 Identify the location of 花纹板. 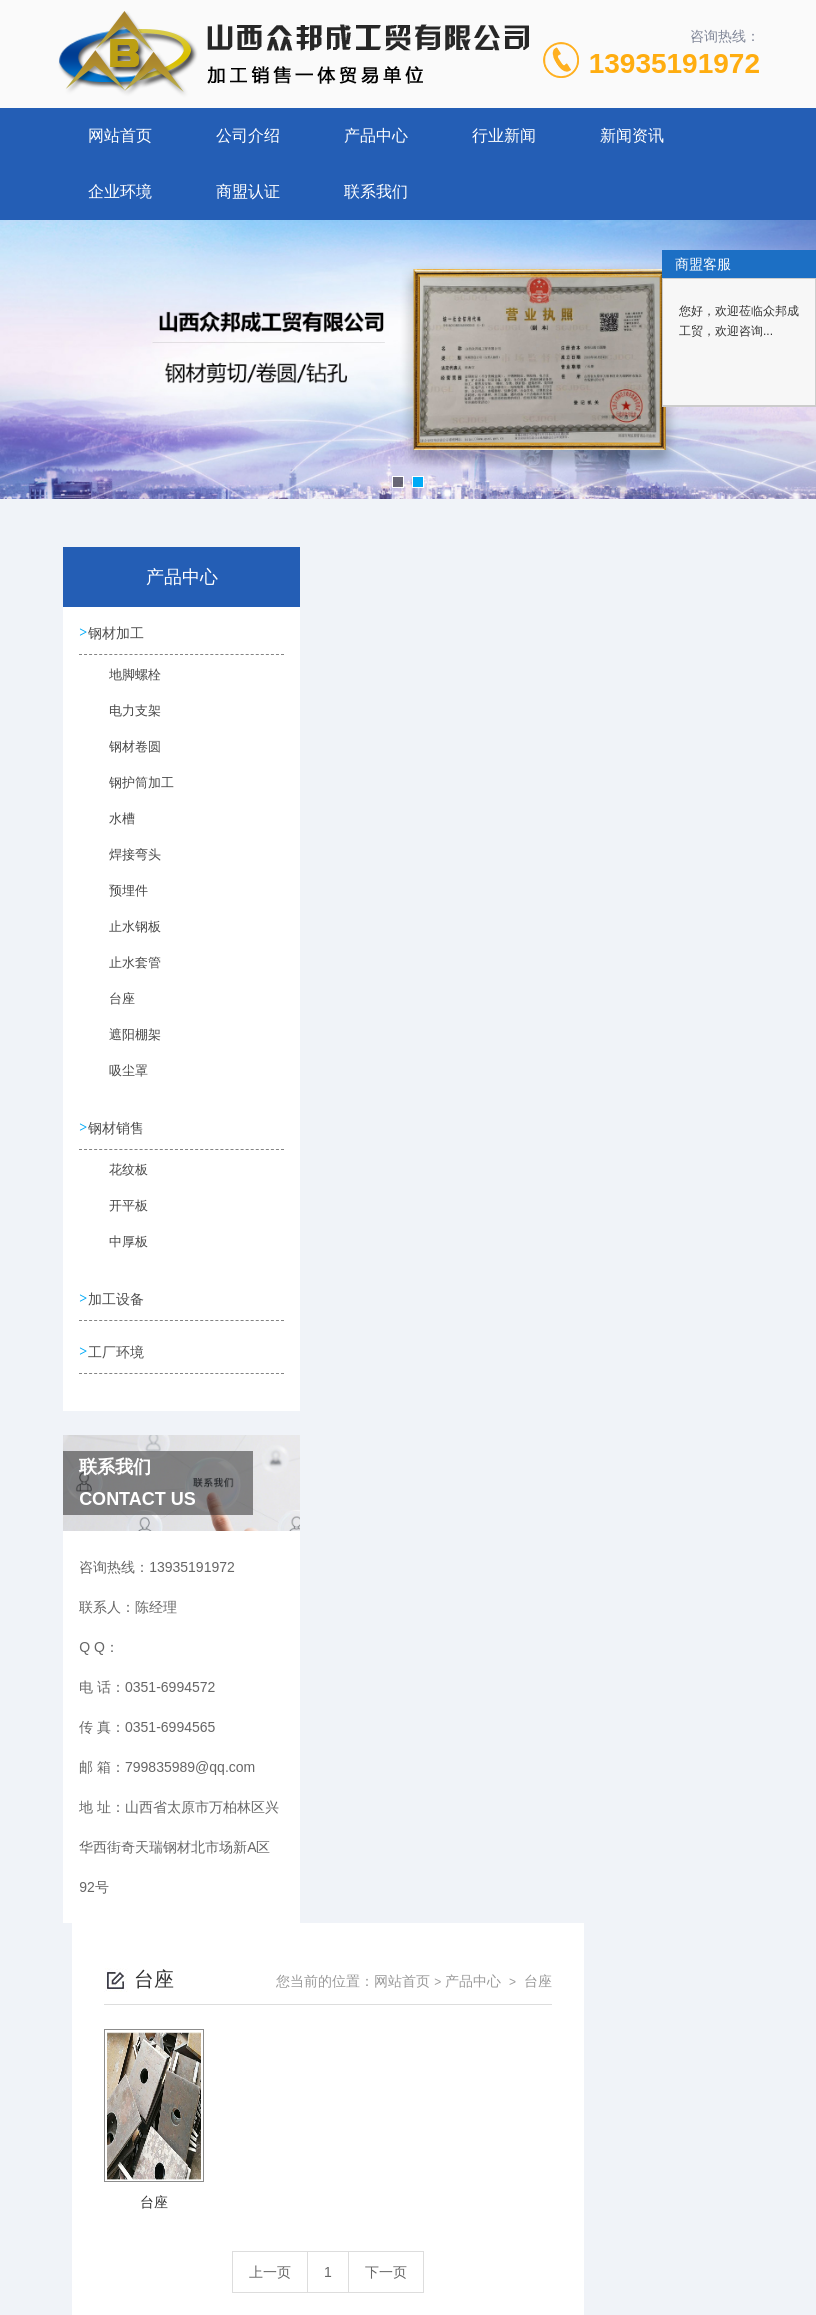
(119, 1186).